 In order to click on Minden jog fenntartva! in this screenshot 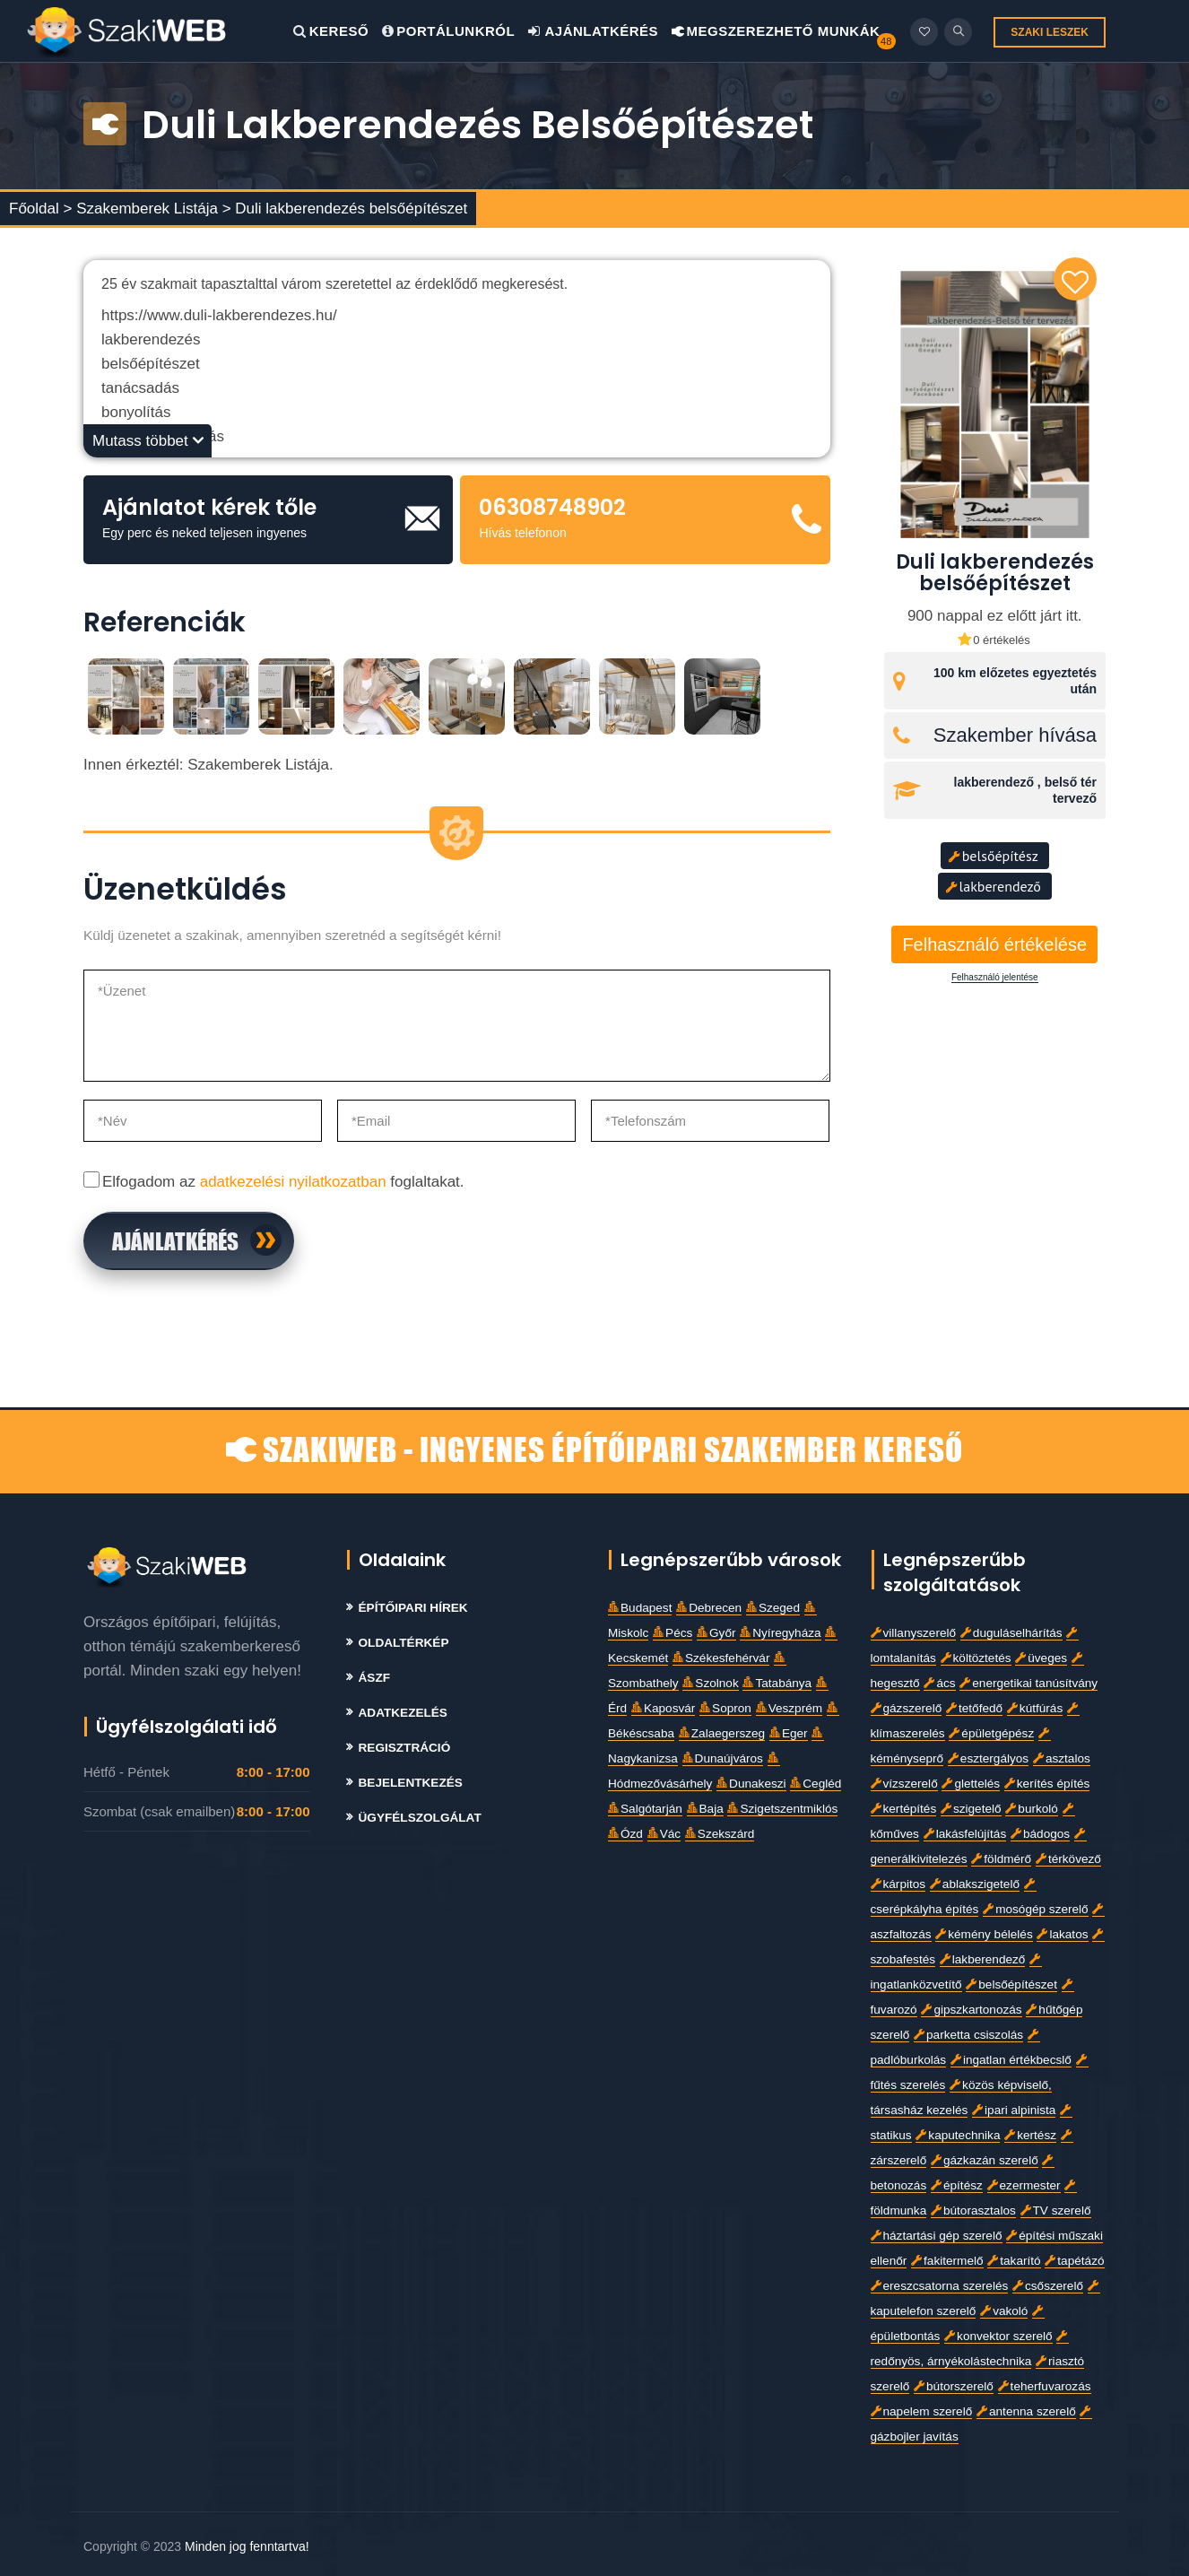, I will do `click(247, 2546)`.